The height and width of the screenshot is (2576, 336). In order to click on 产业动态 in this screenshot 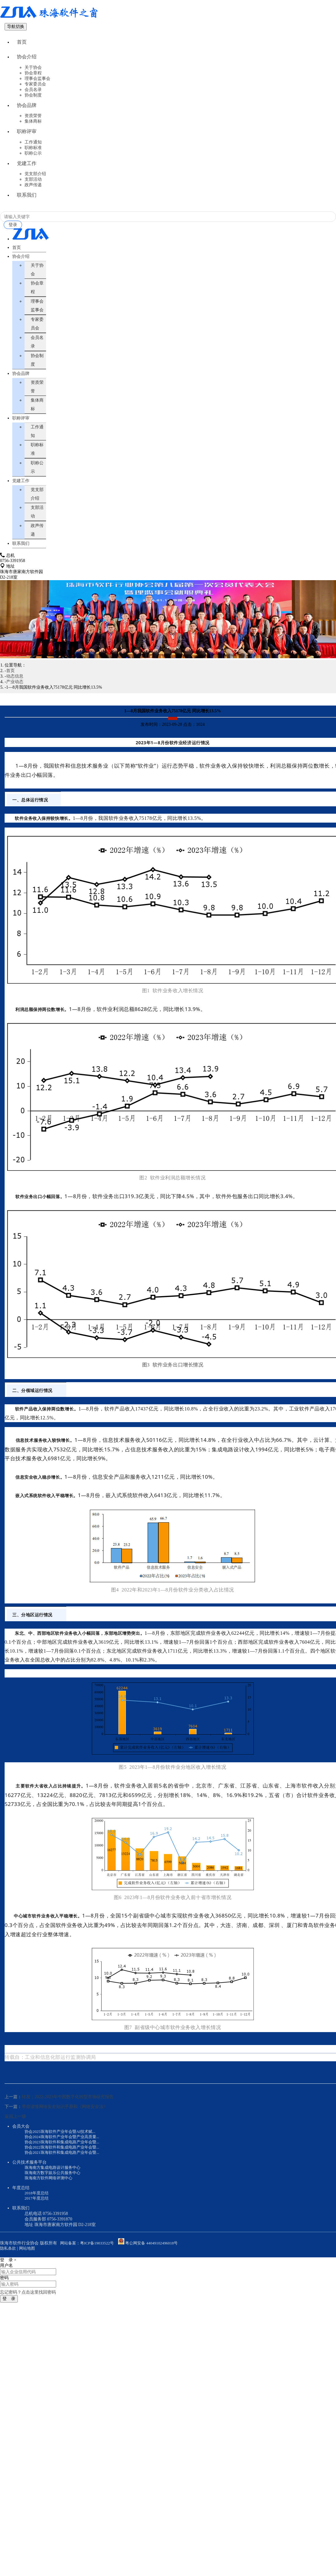, I will do `click(14, 703)`.